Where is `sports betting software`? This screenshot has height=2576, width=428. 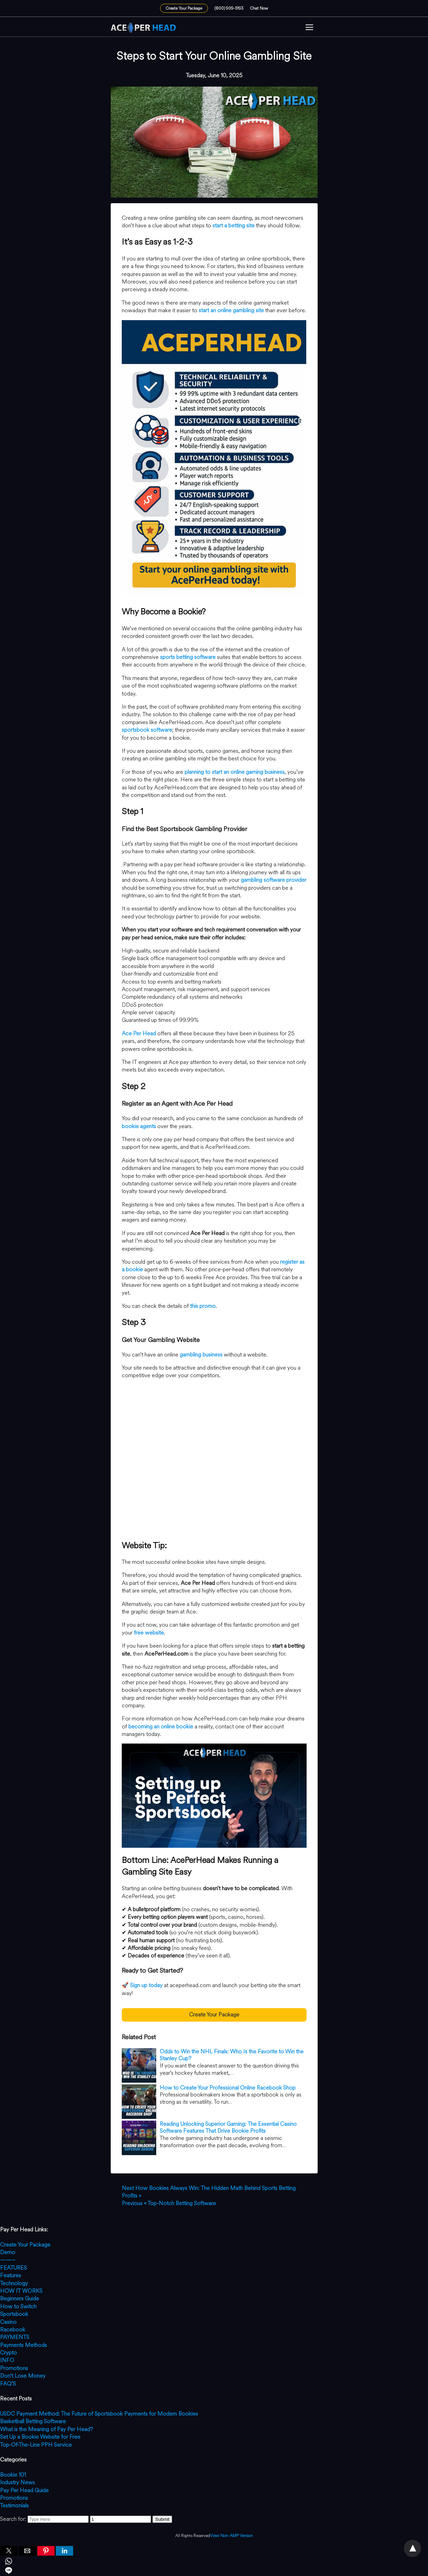 sports betting software is located at coordinates (188, 657).